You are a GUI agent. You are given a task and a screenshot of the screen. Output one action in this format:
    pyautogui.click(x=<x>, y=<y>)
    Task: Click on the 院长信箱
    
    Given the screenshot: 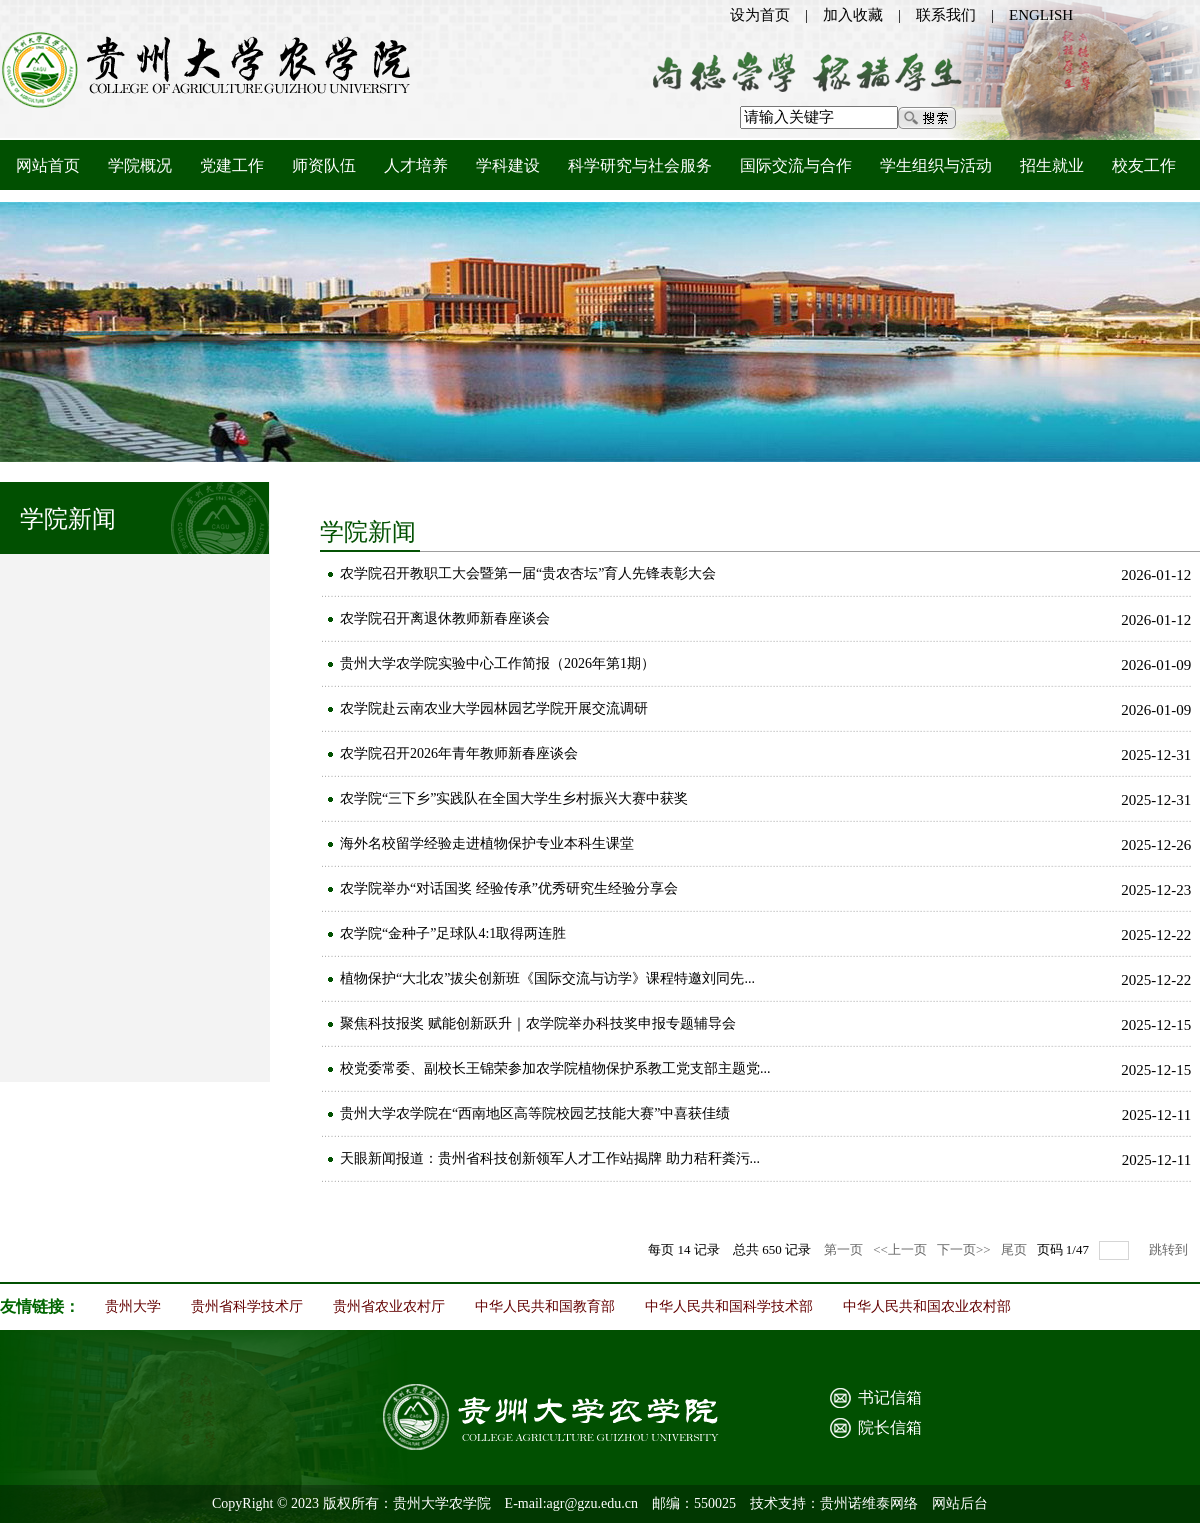 What is the action you would take?
    pyautogui.click(x=890, y=1427)
    